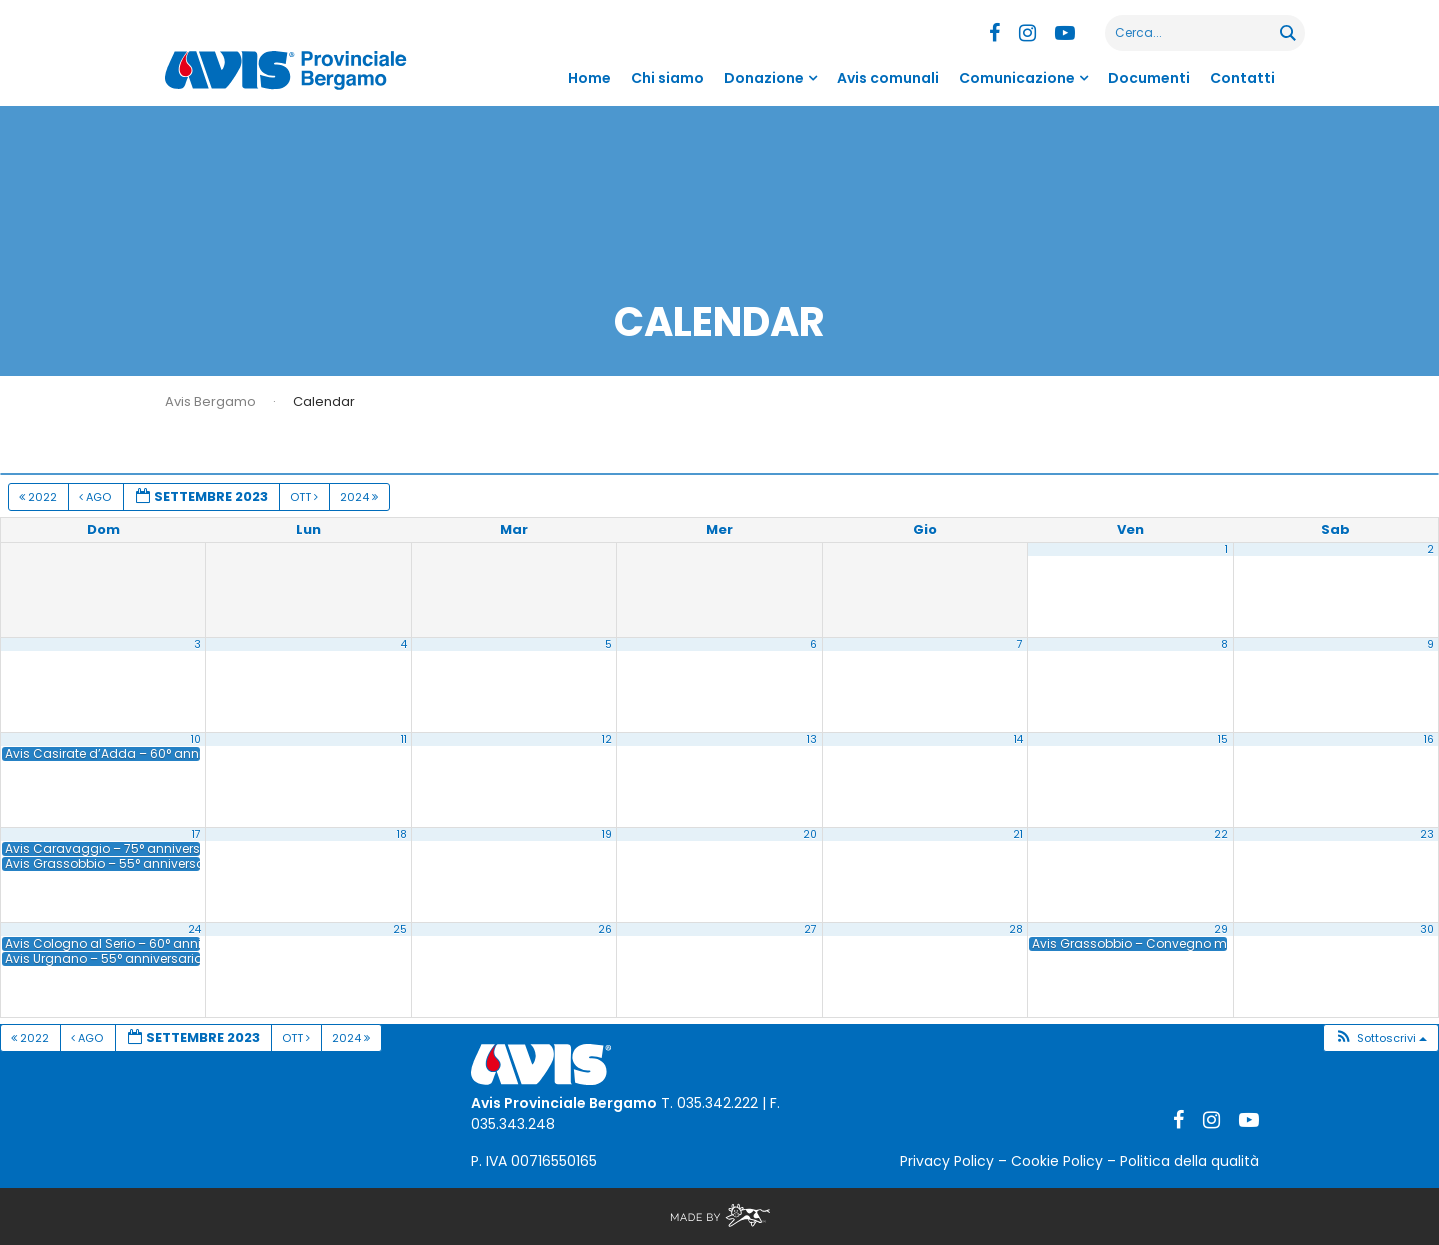 The image size is (1439, 1245). Describe the element at coordinates (96, 497) in the screenshot. I see `Ago` at that location.